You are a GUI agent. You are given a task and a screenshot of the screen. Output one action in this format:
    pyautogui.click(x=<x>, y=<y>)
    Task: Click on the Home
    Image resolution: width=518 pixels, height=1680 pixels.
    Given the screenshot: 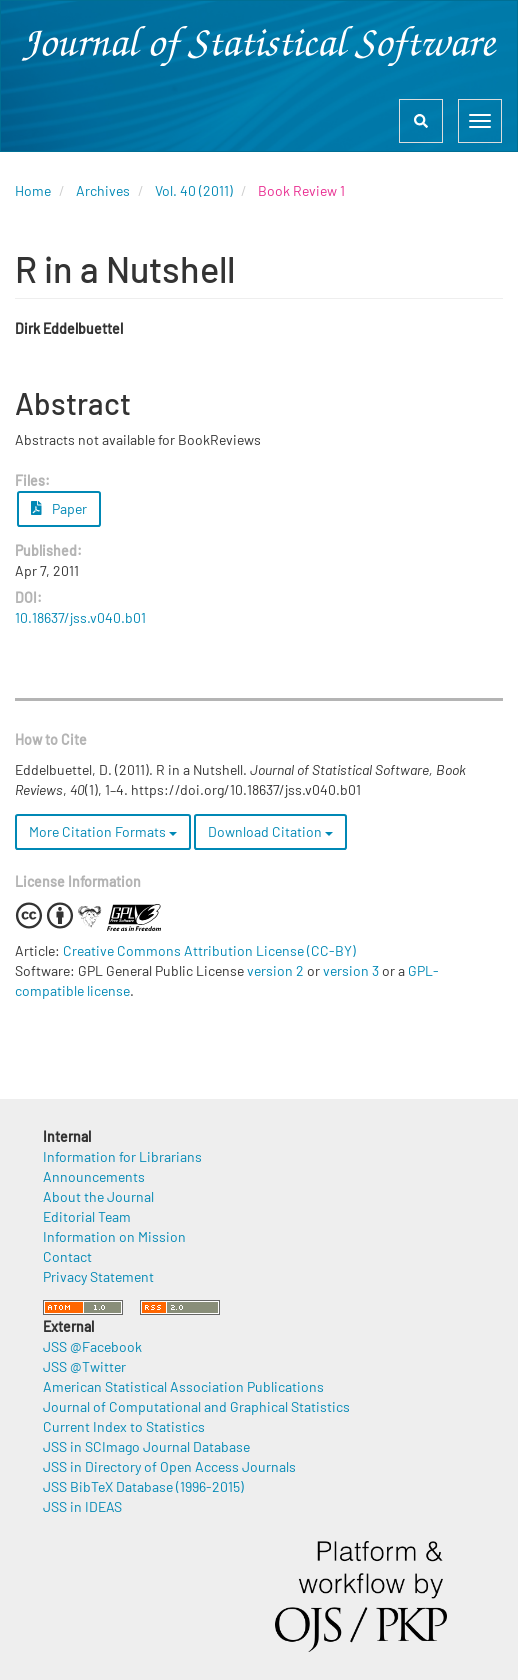 What is the action you would take?
    pyautogui.click(x=33, y=190)
    